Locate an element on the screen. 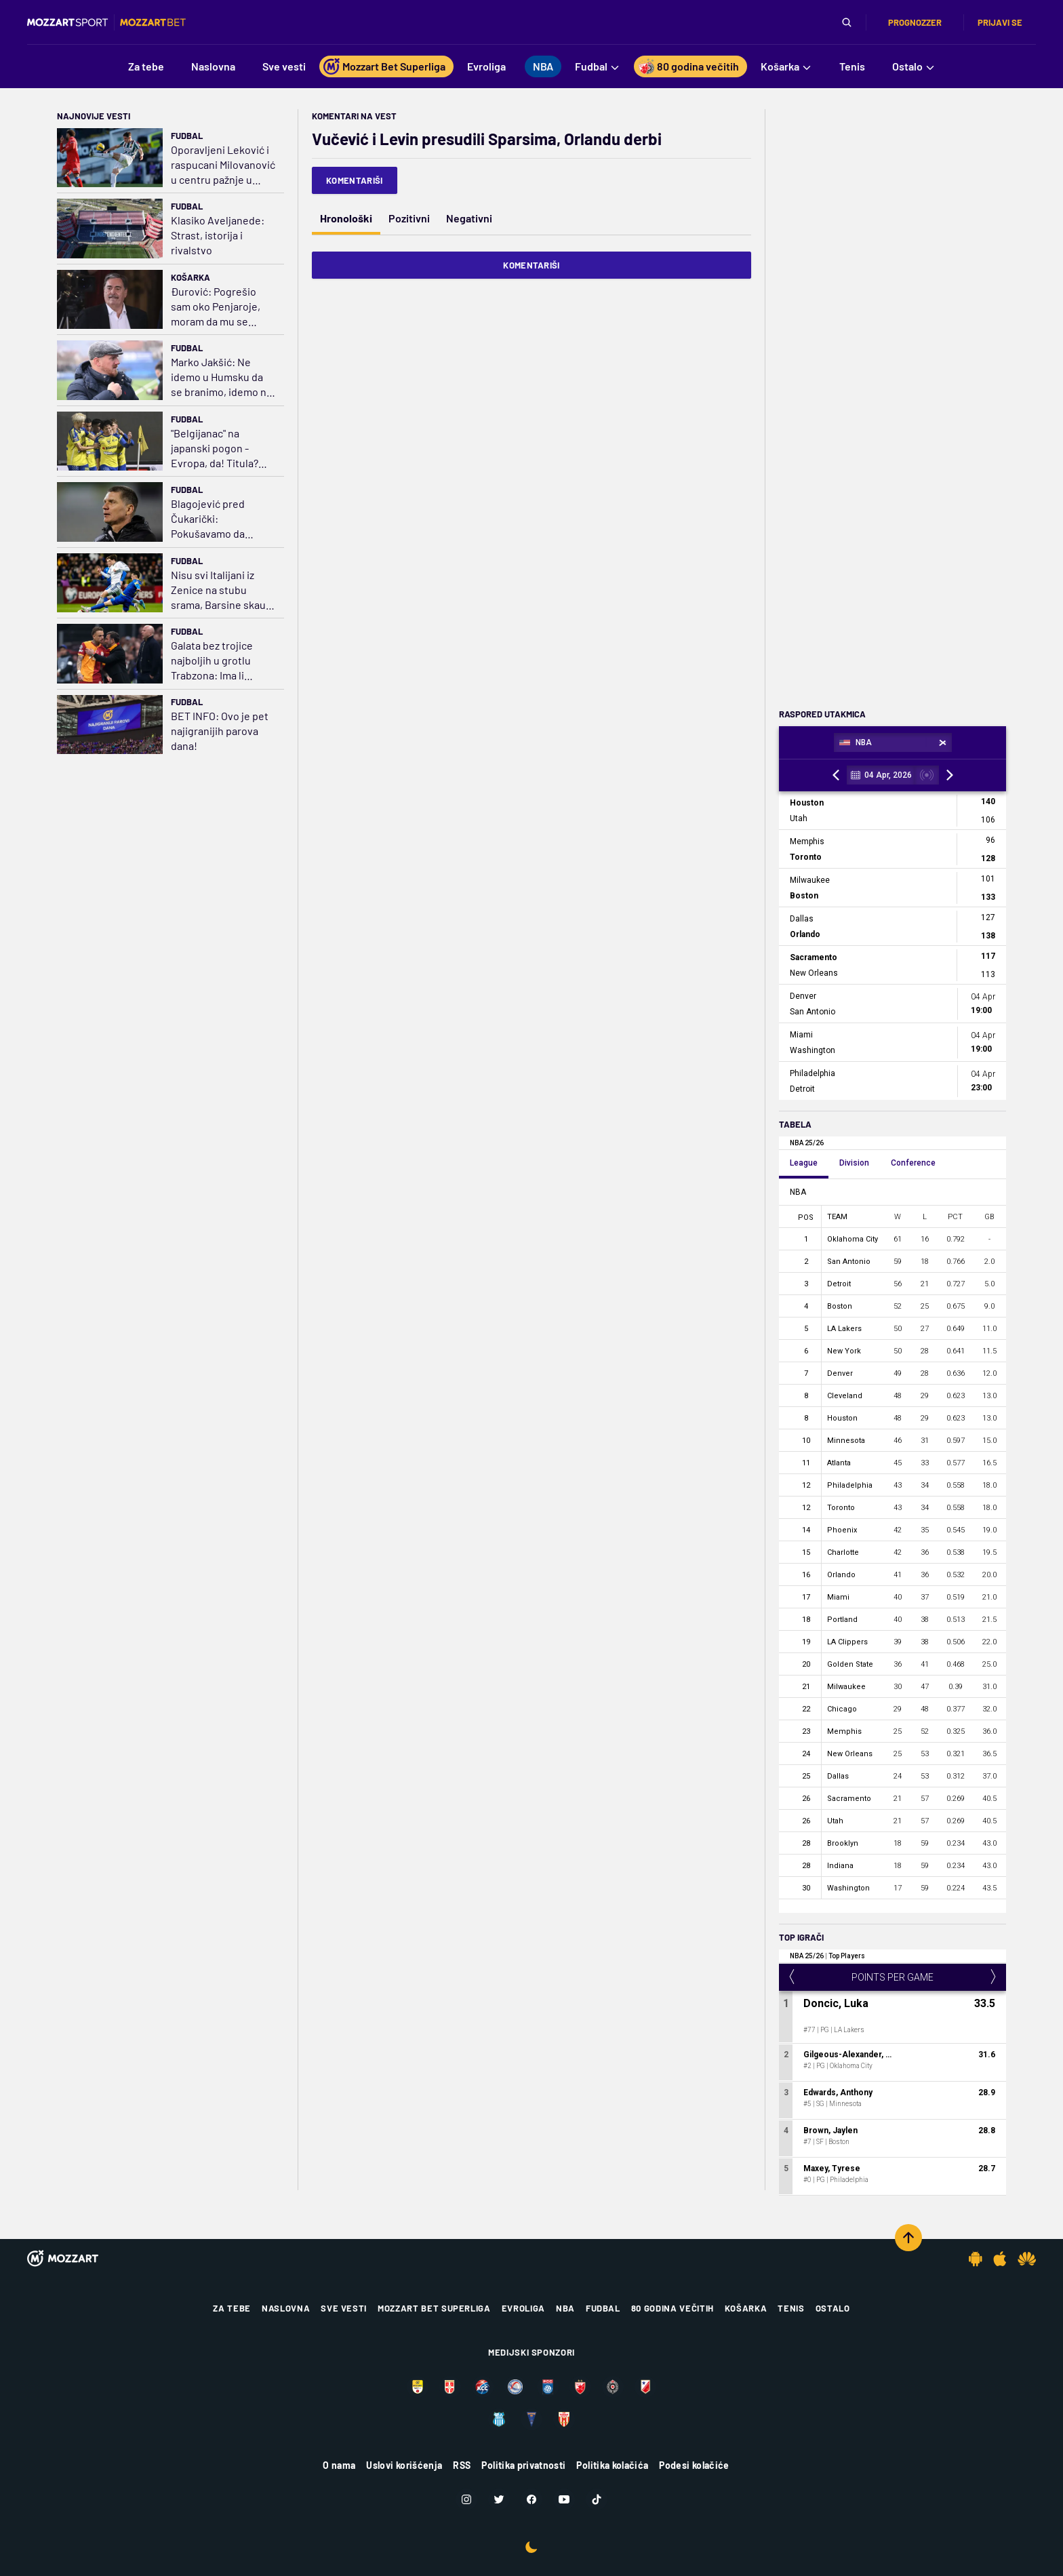  Negativni is located at coordinates (469, 218).